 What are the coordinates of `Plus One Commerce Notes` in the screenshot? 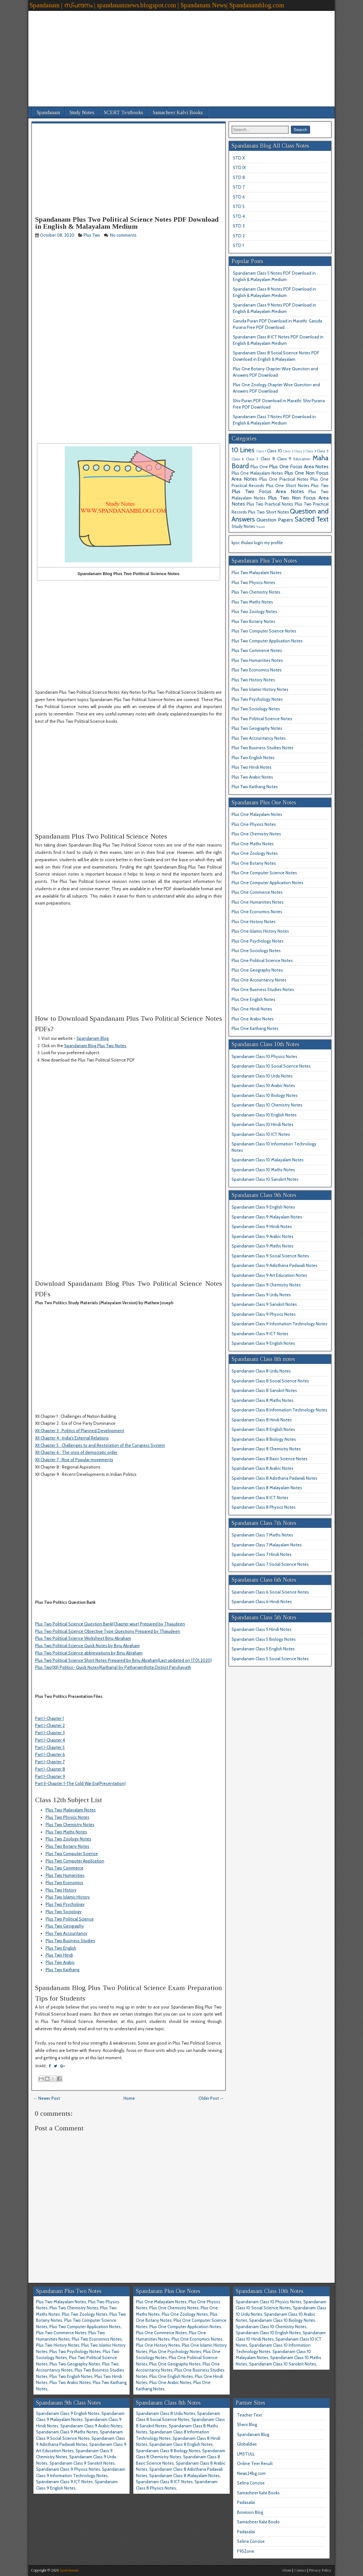 It's located at (257, 892).